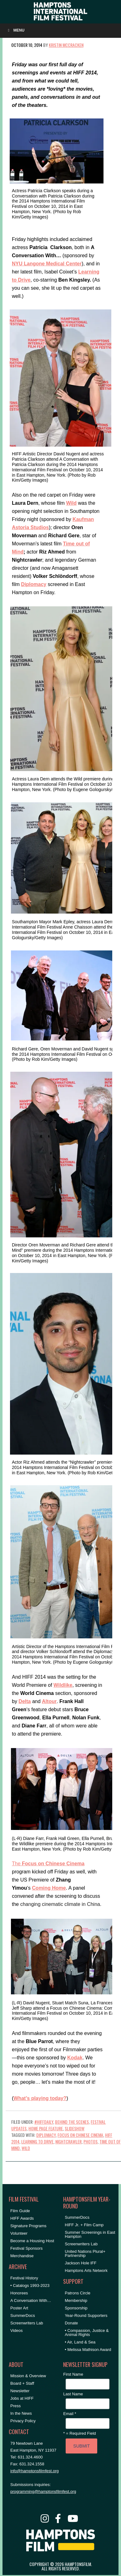 The width and height of the screenshot is (121, 2576). What do you see at coordinates (34, 2470) in the screenshot?
I see `info@hamptonsfilmfest.org` at bounding box center [34, 2470].